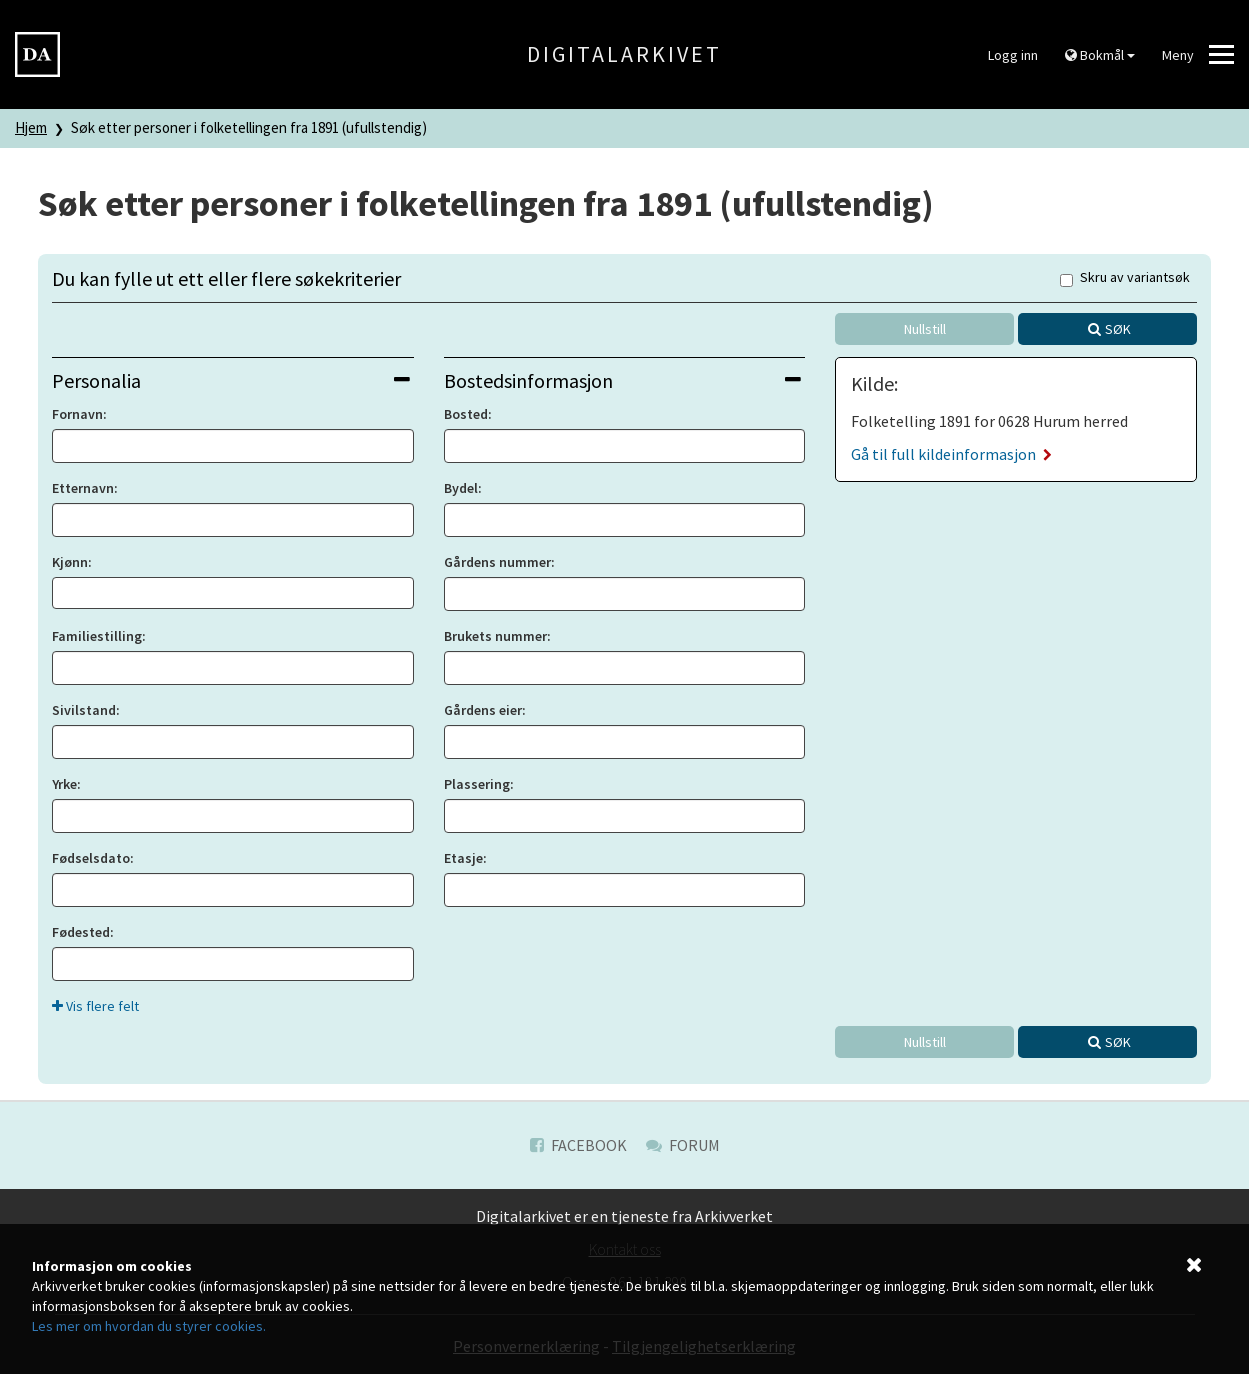 The image size is (1249, 1374). Describe the element at coordinates (249, 127) in the screenshot. I see `Søk etter personer i folketellingen fra 1891 (ufullstendig)` at that location.